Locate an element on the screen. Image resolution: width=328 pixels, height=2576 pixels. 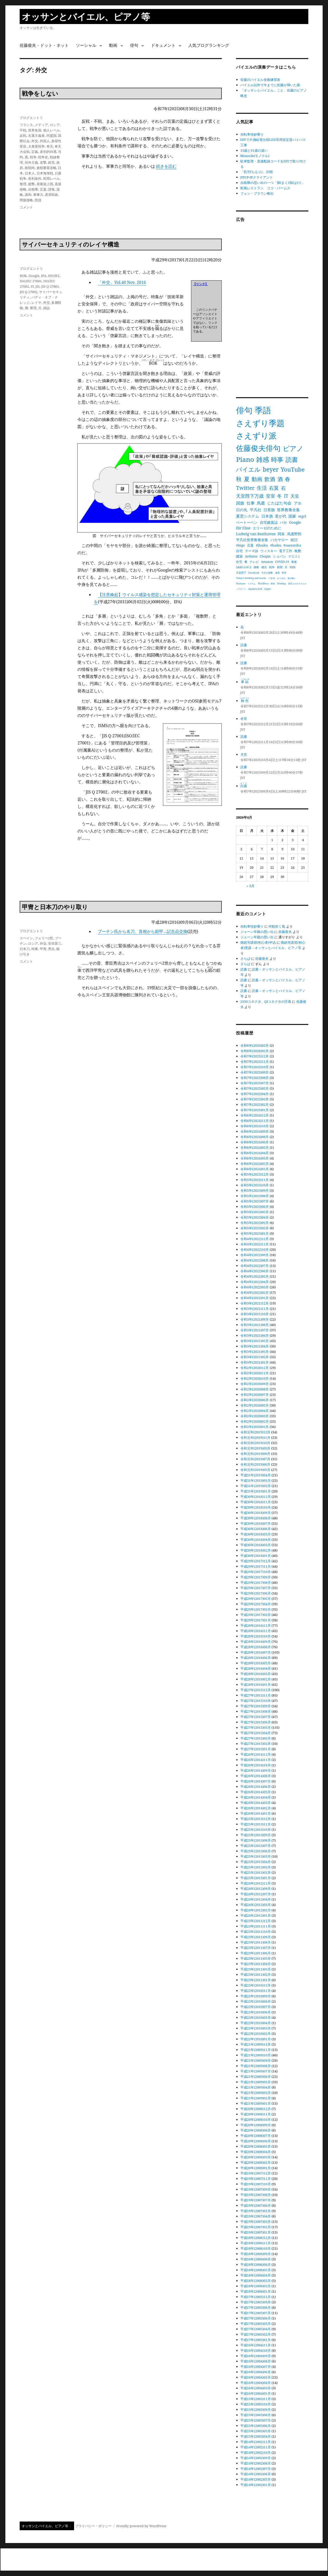
平成14年(2002)01月 is located at coordinates (255, 2484).